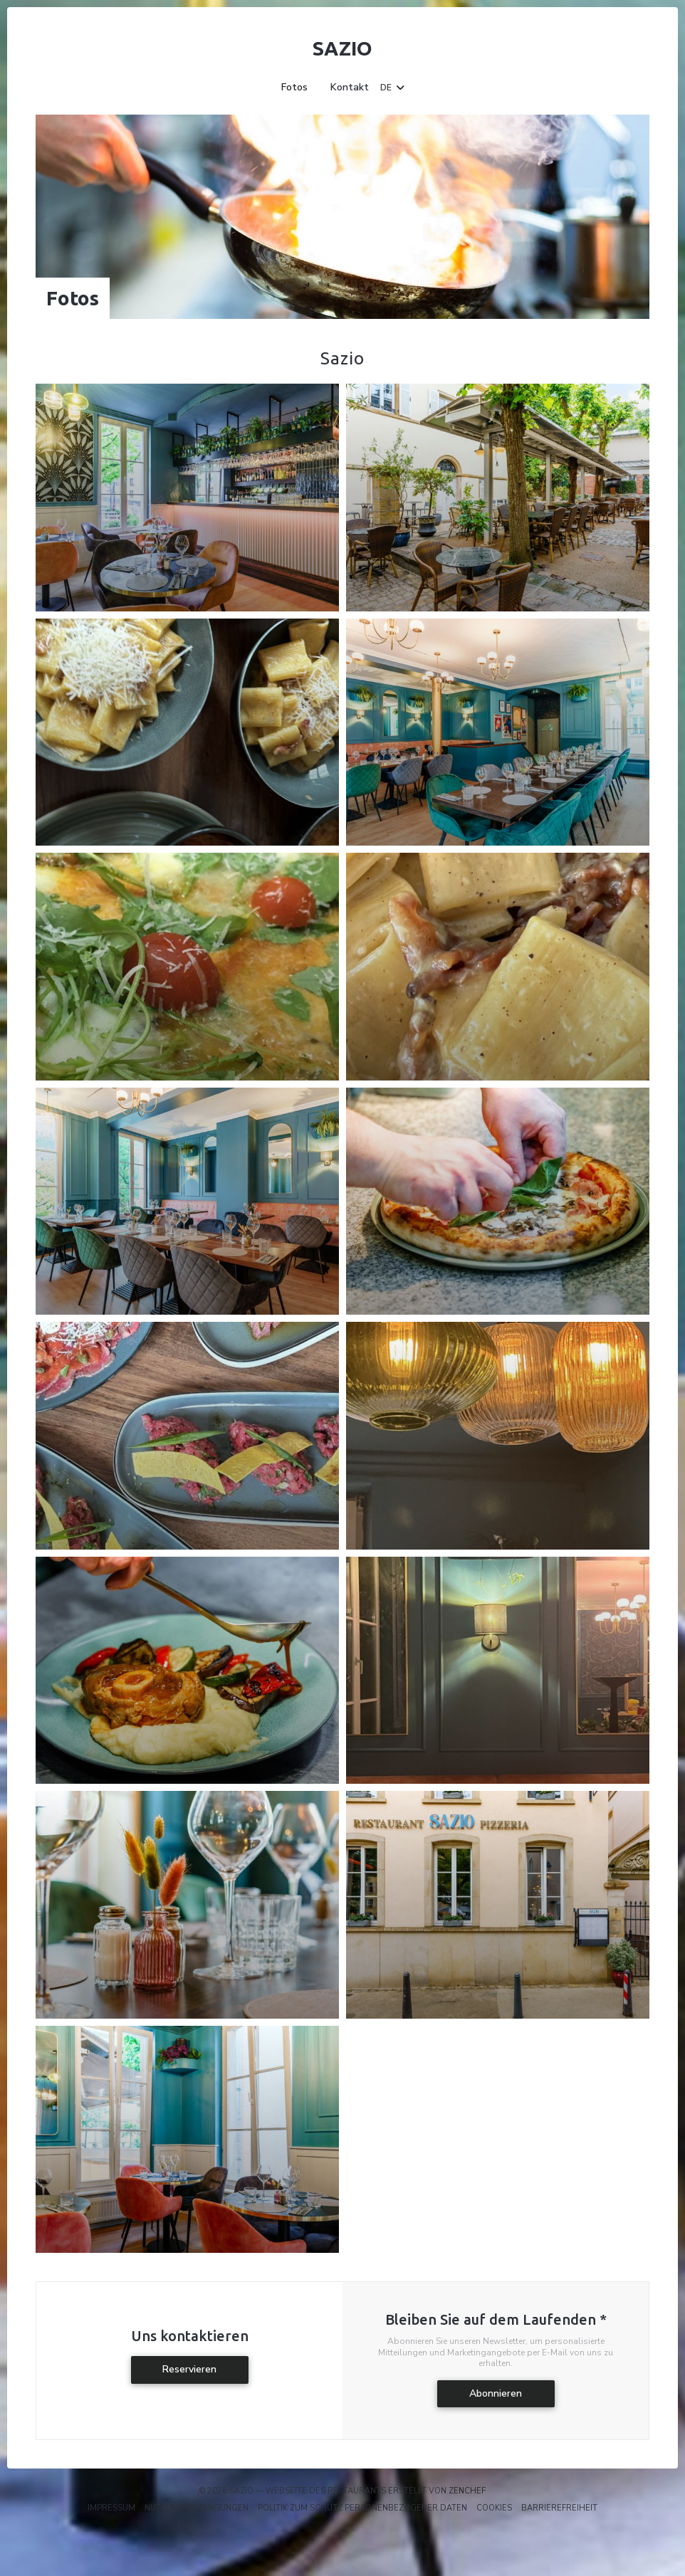 The width and height of the screenshot is (685, 2576). I want to click on Kontakt, so click(349, 87).